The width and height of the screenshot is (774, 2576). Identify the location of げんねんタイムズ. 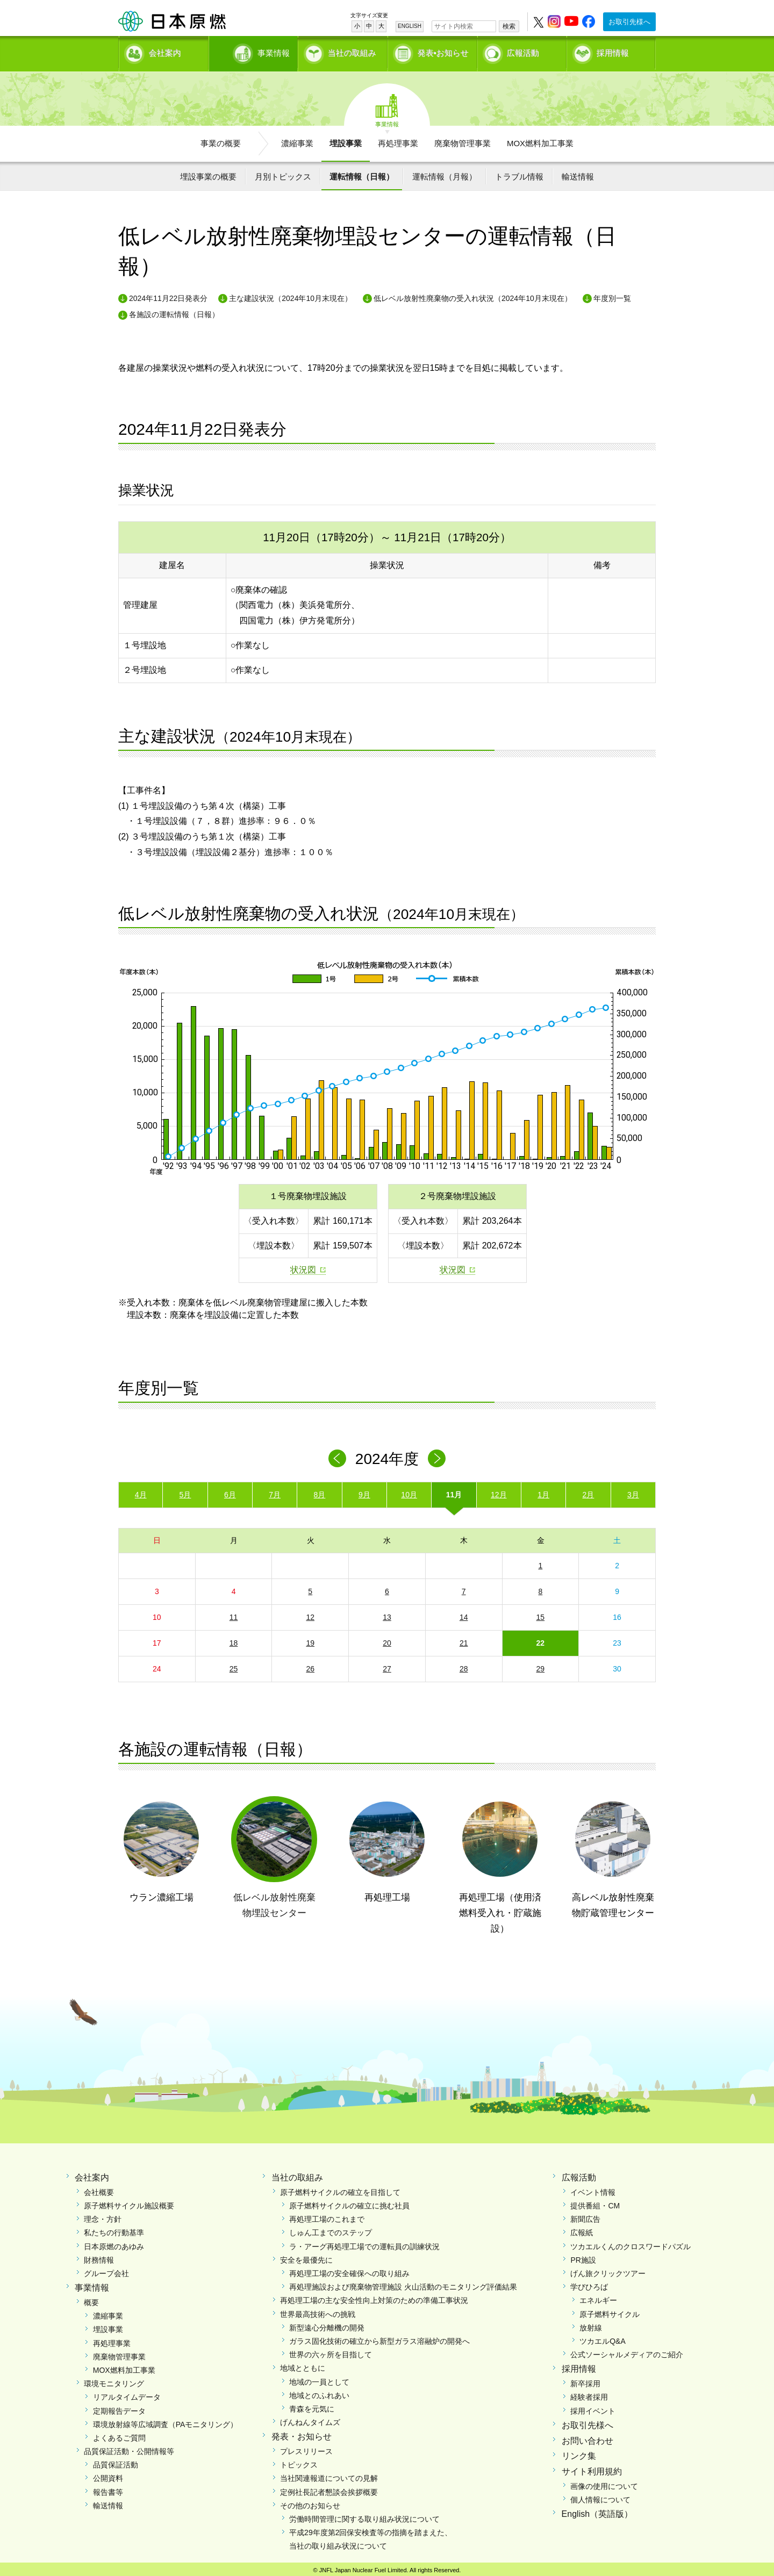
(310, 2419).